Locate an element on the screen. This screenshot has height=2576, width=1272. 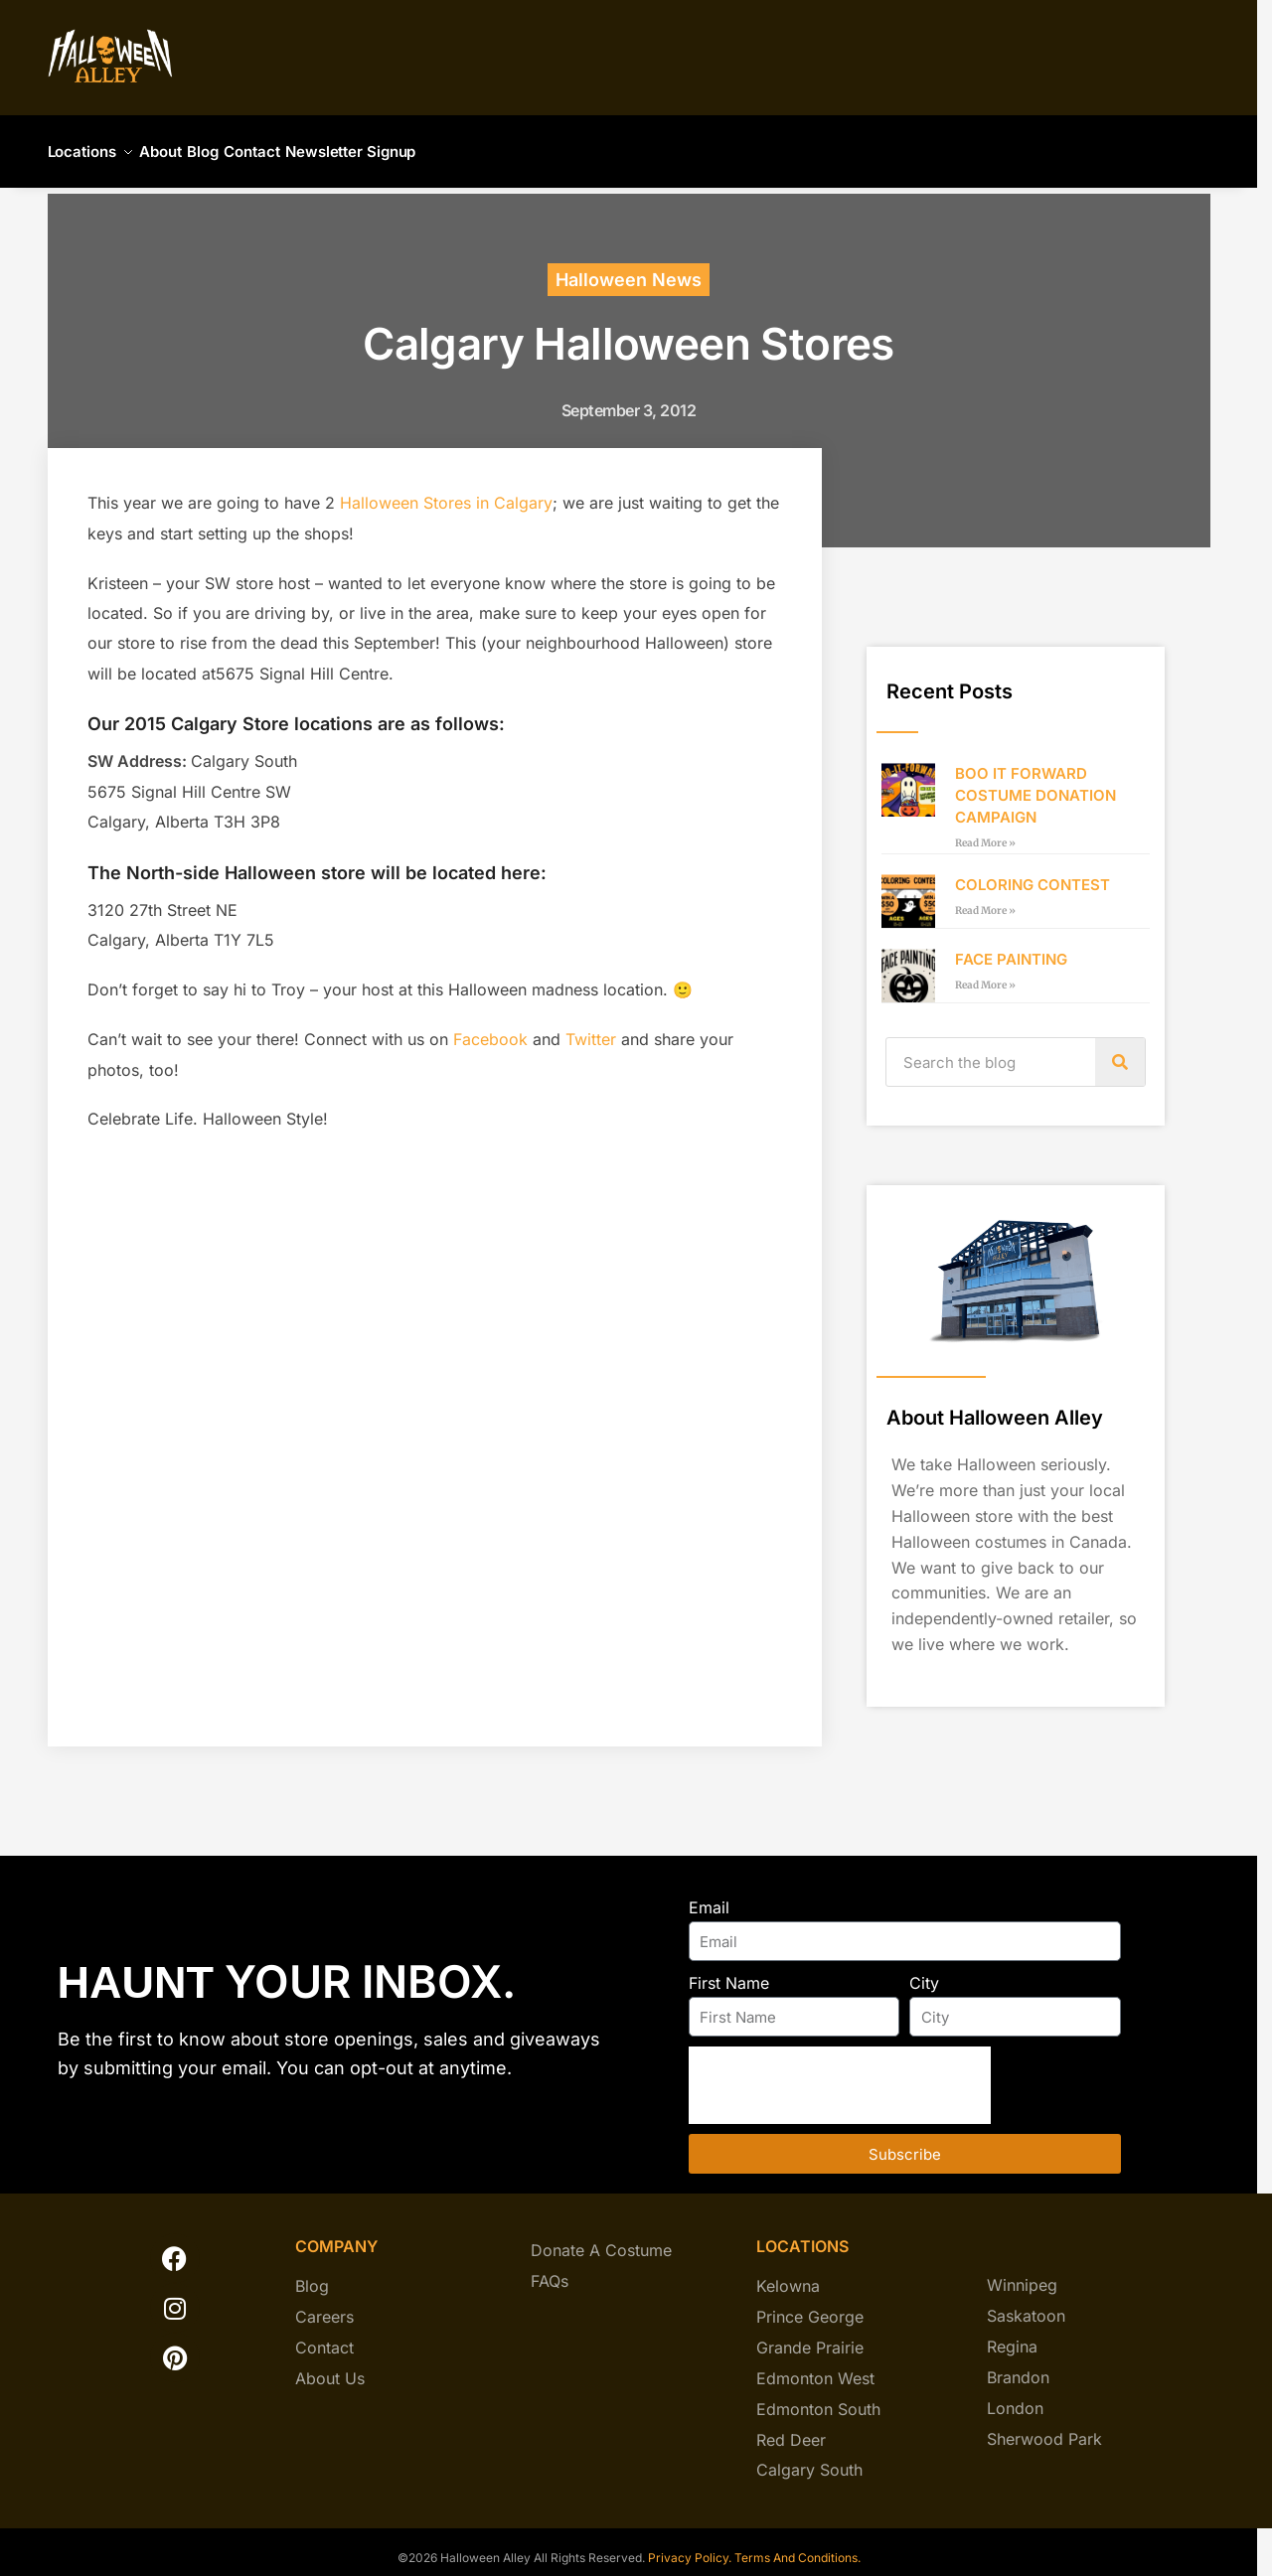
[Search] is located at coordinates (1120, 1050).